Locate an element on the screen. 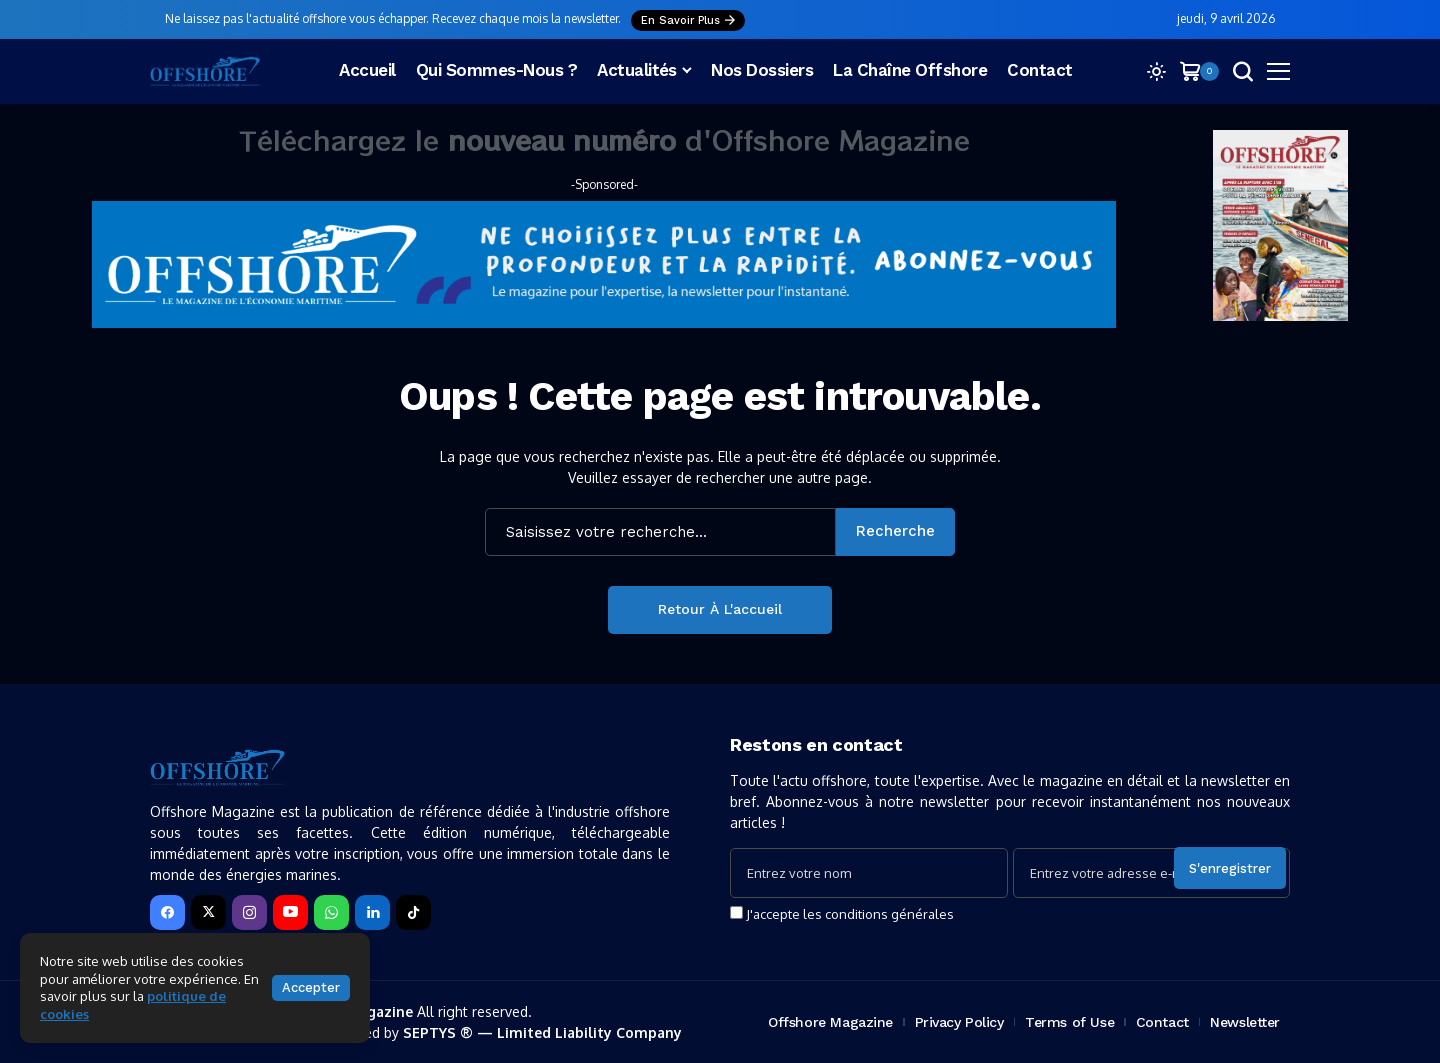  Newsletter is located at coordinates (1245, 1022).